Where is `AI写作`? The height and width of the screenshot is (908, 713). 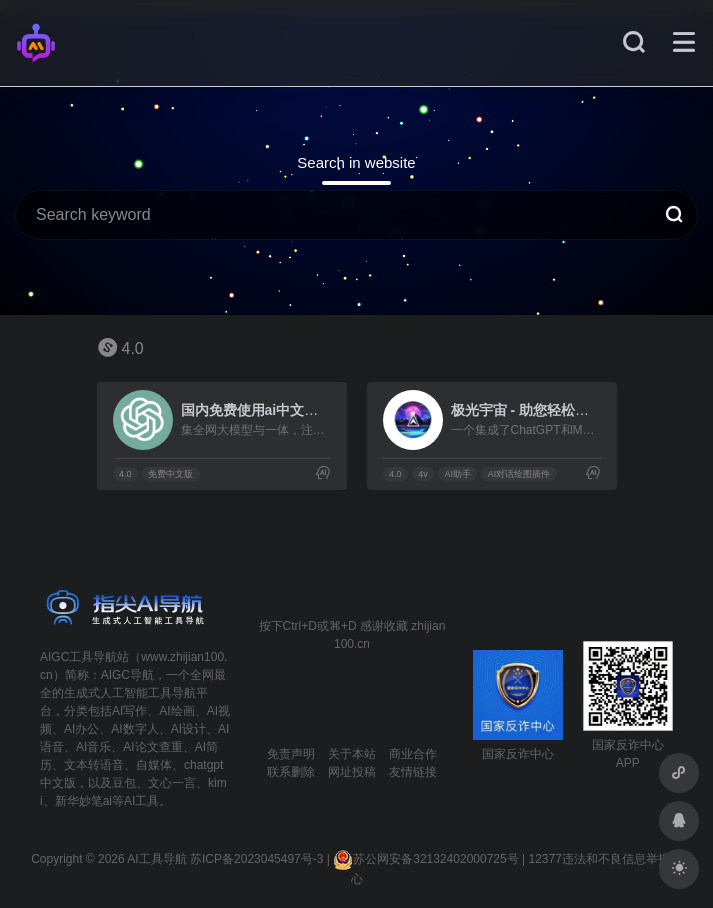
AI写作 is located at coordinates (129, 711).